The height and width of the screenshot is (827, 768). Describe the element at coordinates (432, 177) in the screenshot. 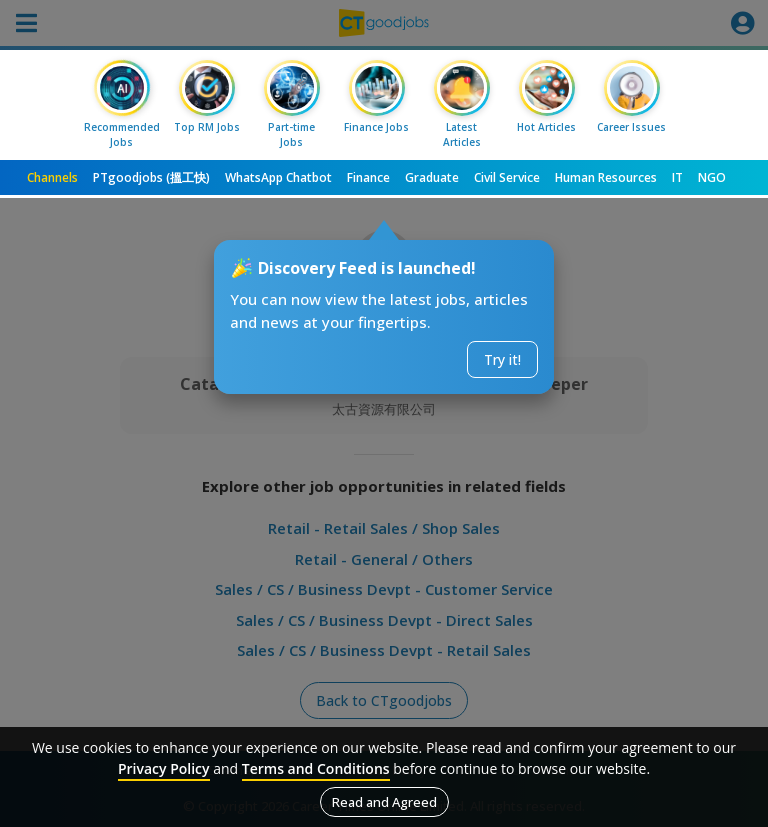

I see `Graduate` at that location.